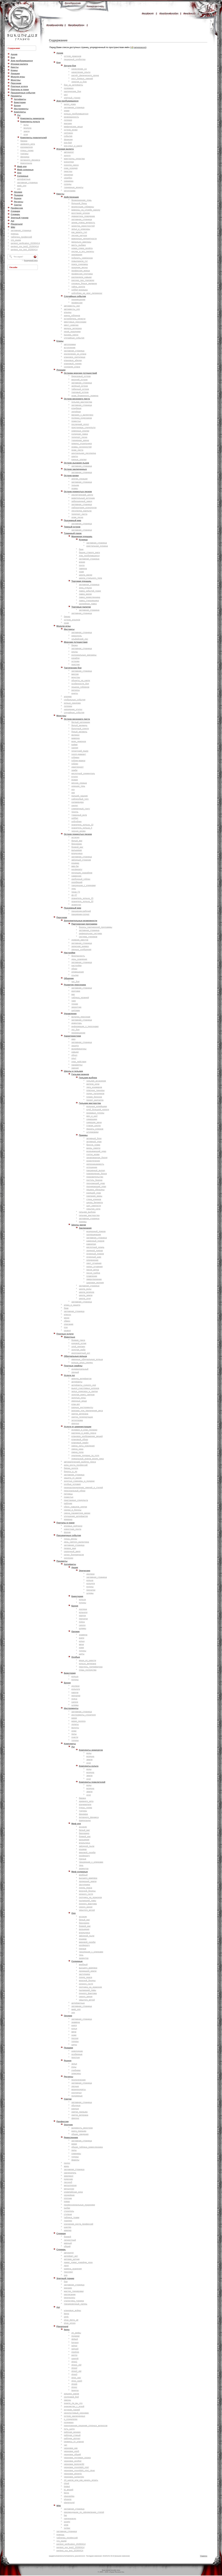 This screenshot has width=222, height=2576. I want to click on наручи, so click(82, 1615).